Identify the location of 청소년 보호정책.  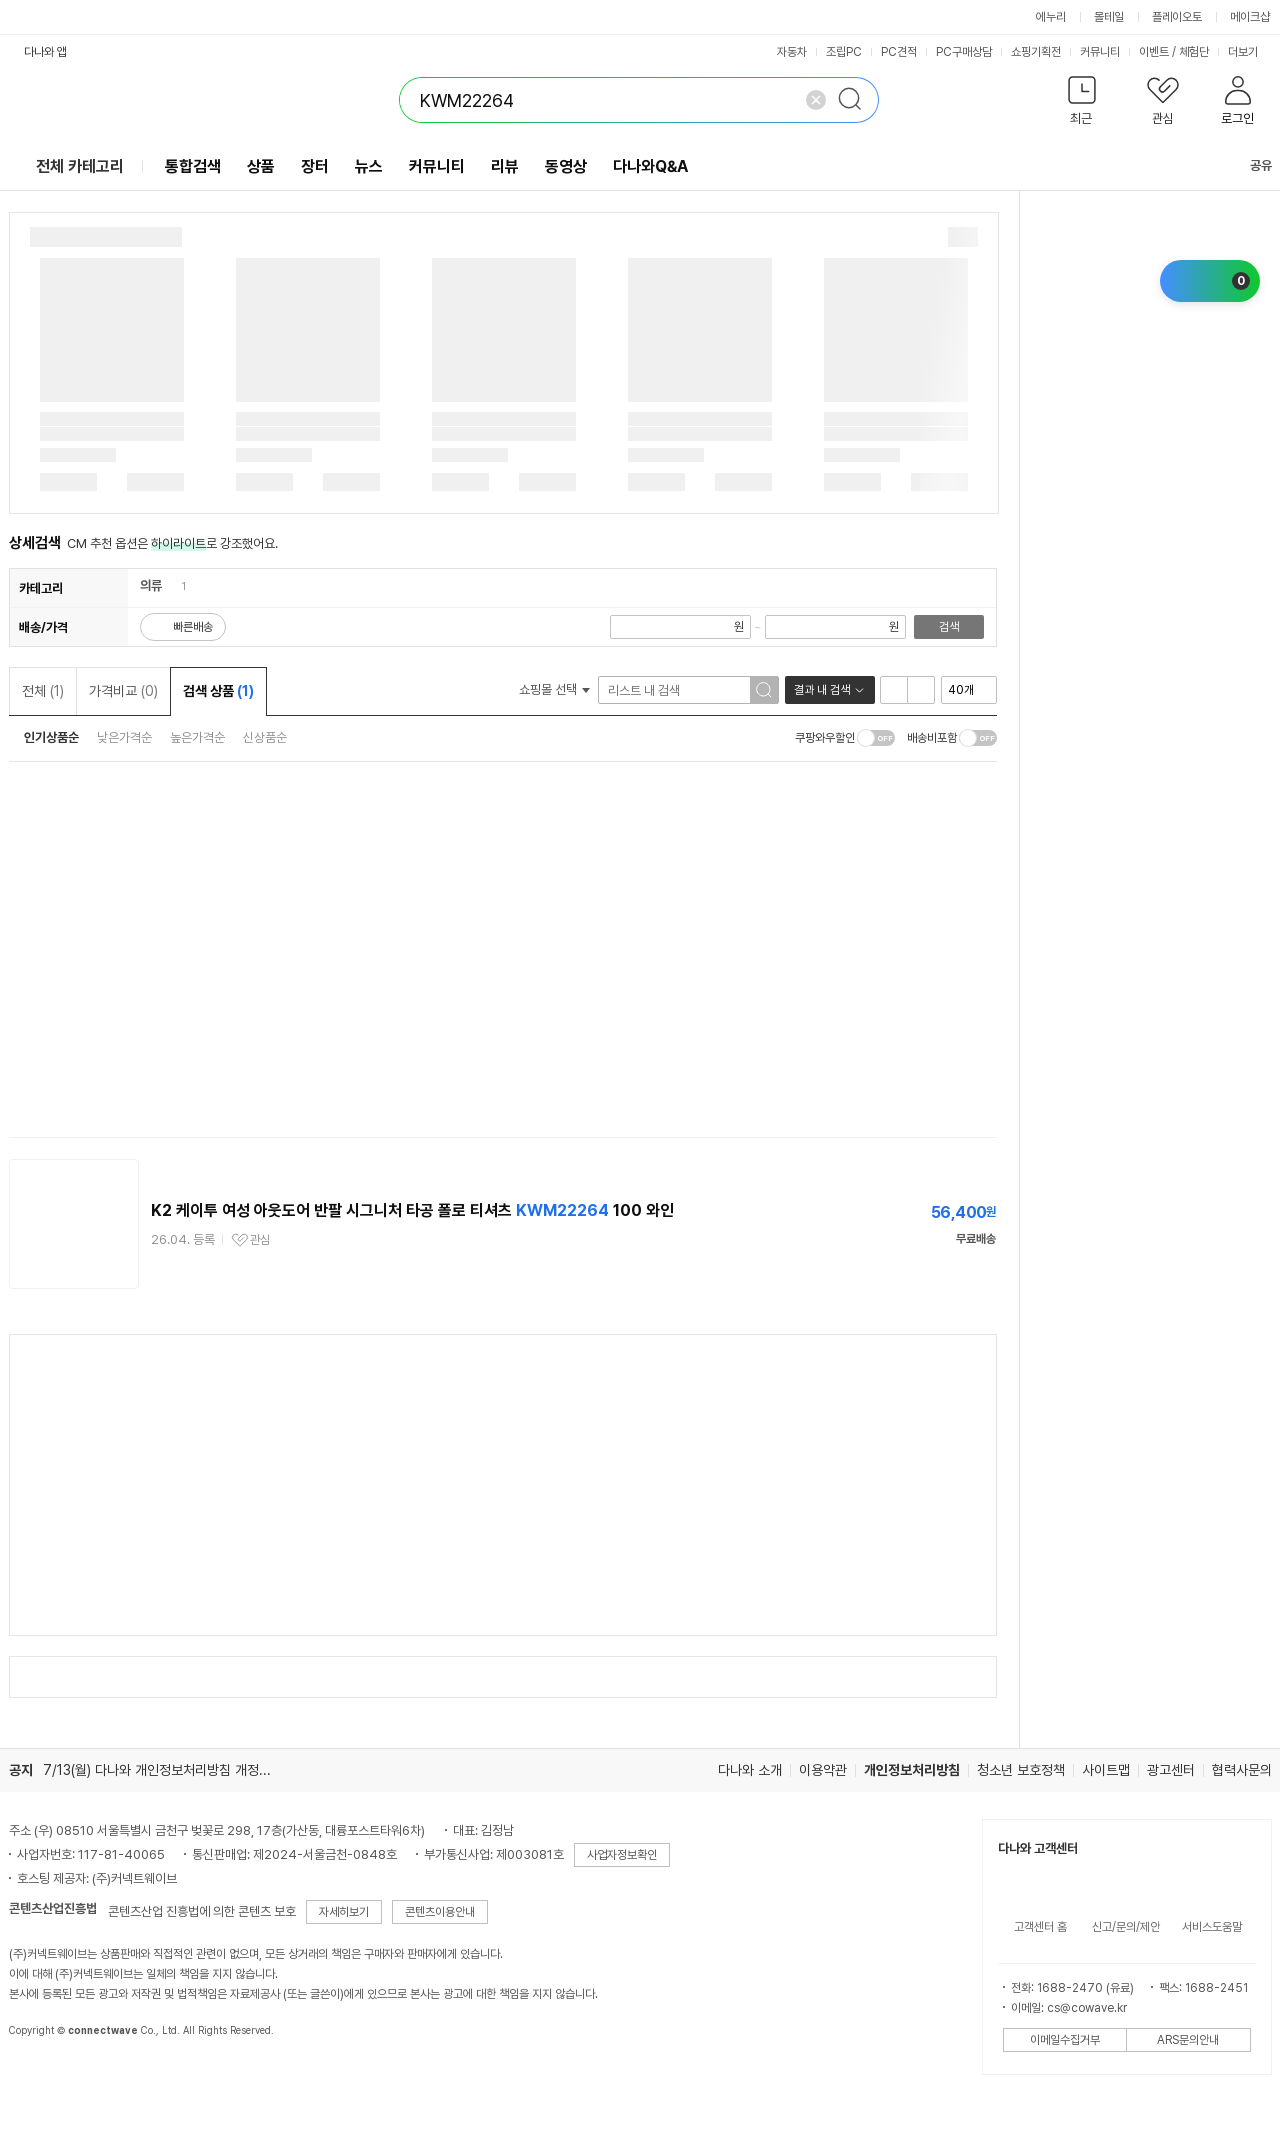
(1021, 1770).